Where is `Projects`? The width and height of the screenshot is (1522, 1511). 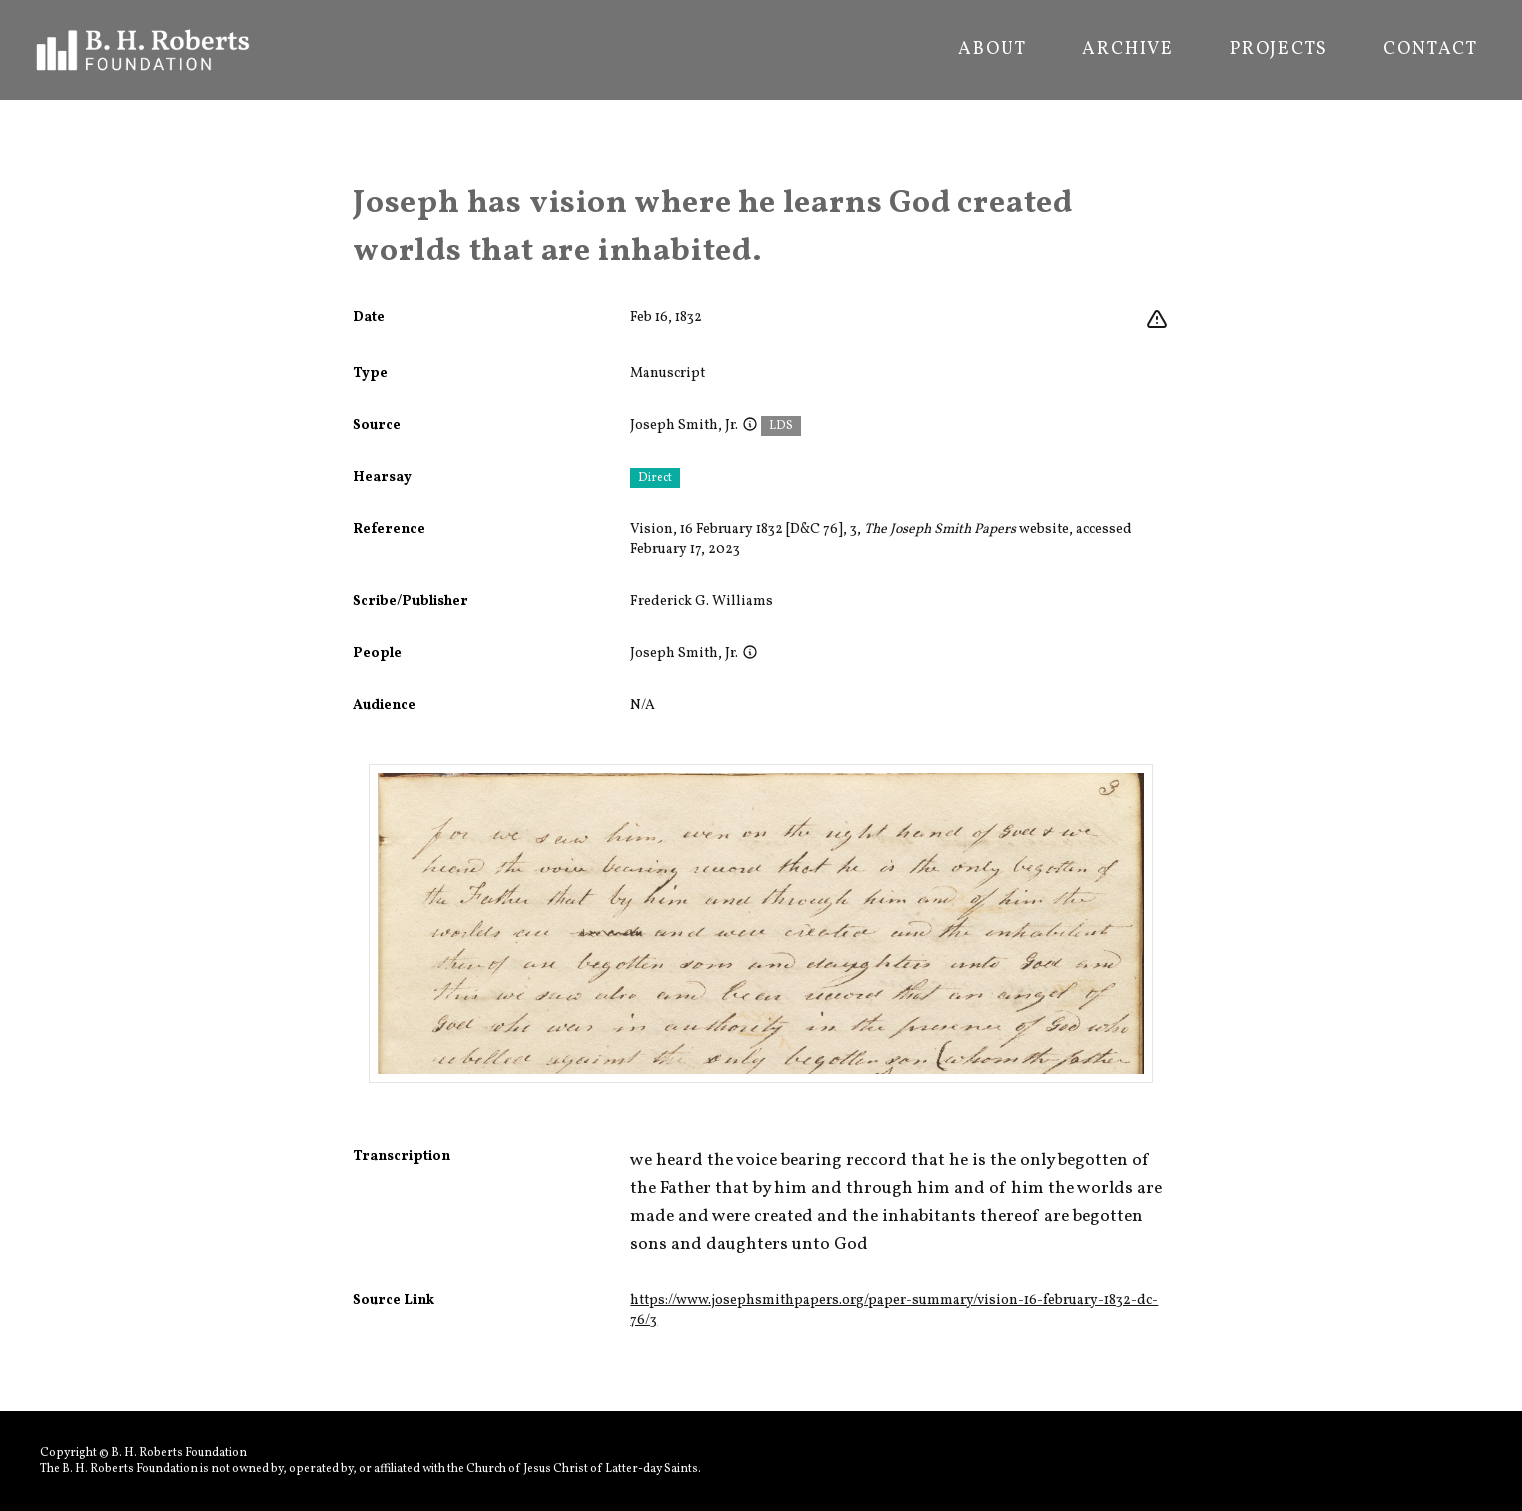
Projects is located at coordinates (1278, 50).